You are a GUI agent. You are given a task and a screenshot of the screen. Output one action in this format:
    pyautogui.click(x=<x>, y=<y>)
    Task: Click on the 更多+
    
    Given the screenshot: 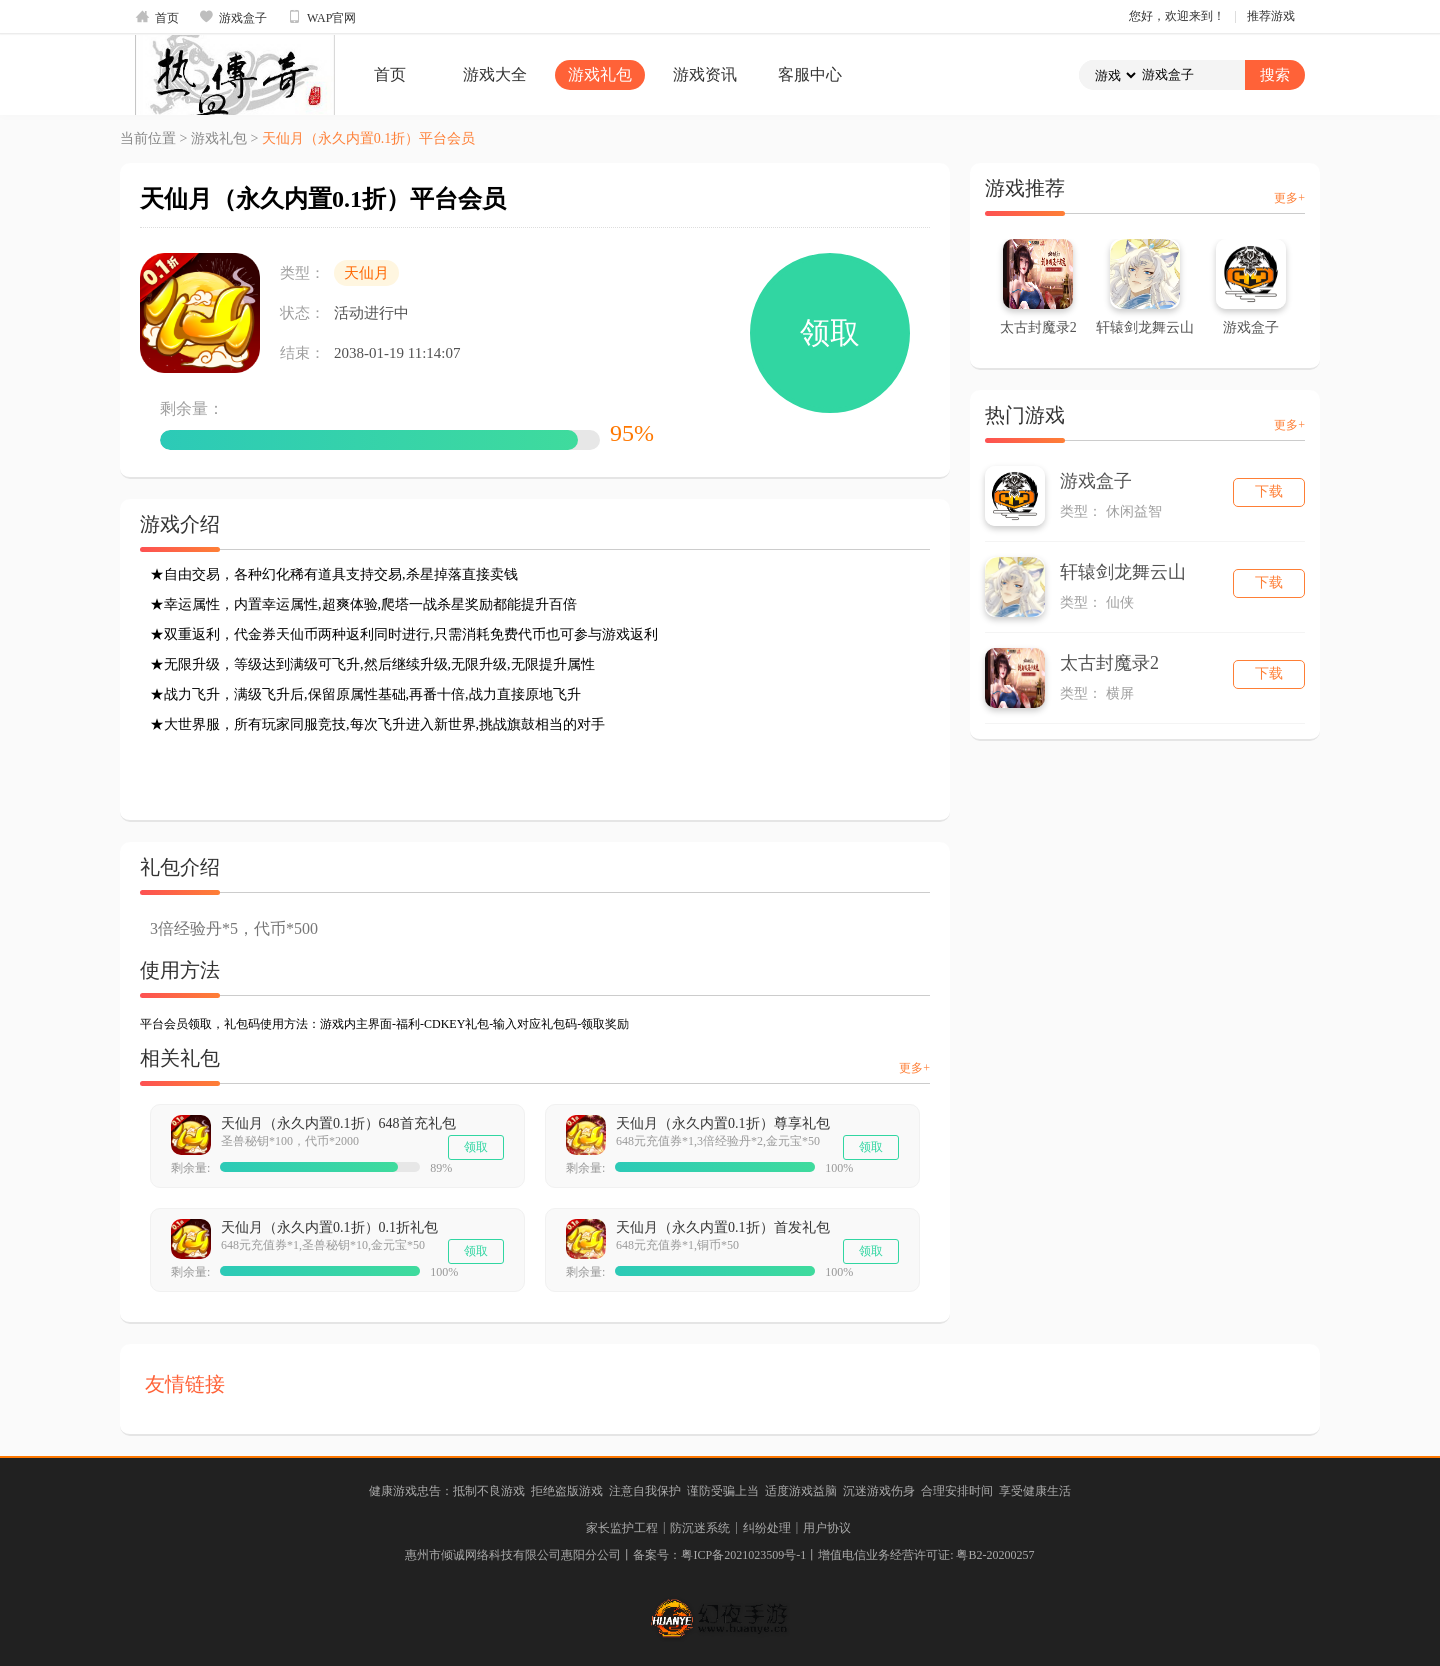 What is the action you would take?
    pyautogui.click(x=914, y=1068)
    